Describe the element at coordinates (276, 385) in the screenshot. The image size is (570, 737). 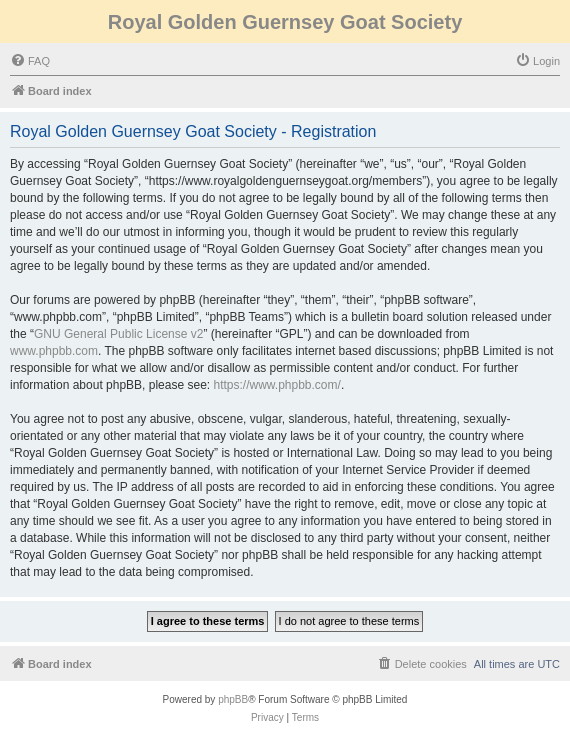
I see `https://www.phpbb.com/` at that location.